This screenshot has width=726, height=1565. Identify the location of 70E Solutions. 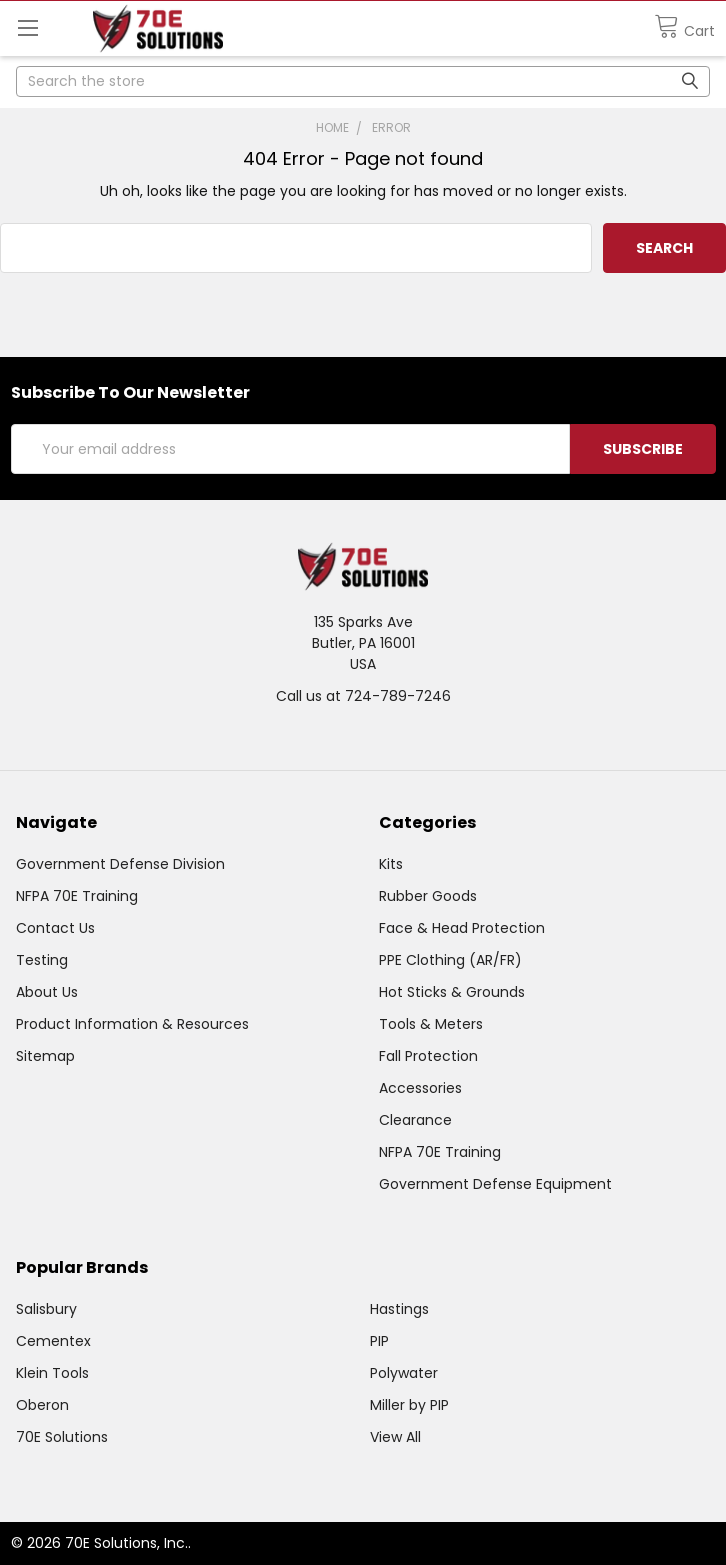
(62, 1437).